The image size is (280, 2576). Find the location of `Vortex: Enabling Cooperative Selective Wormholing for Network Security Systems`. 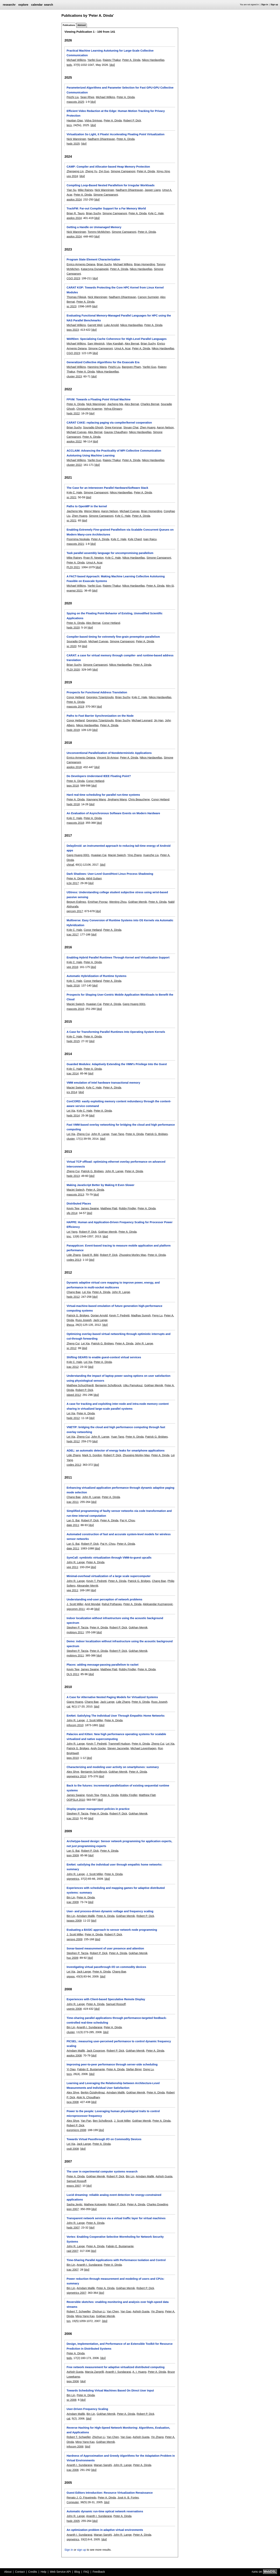

Vortex: Enabling Cooperative Selective Wormholing for Network Security Systems is located at coordinates (115, 2239).